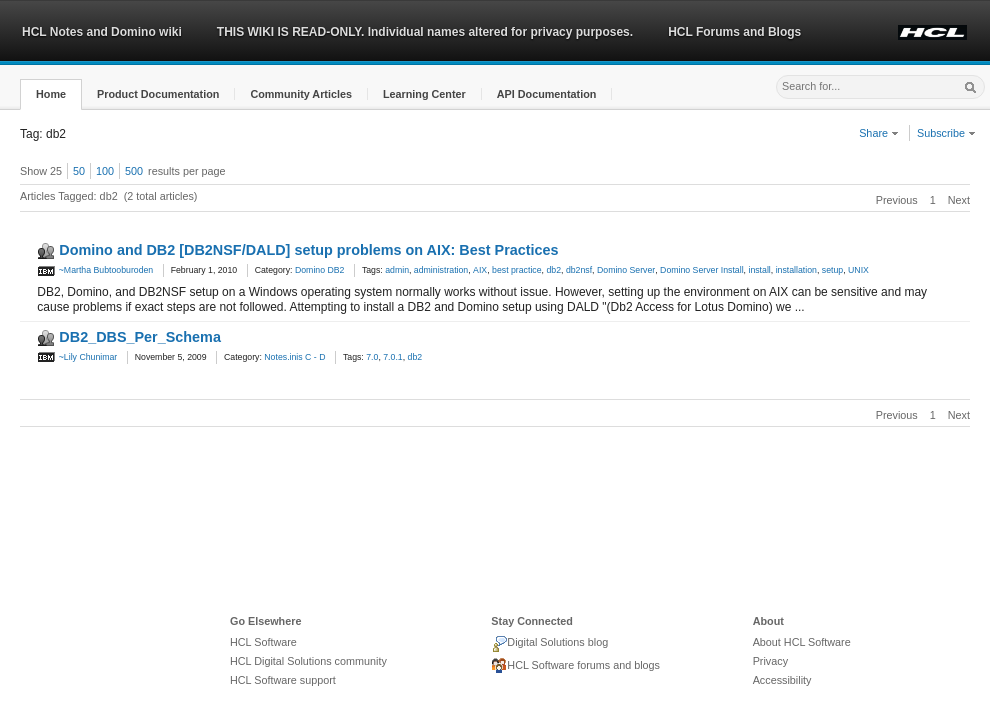 This screenshot has height=720, width=990. I want to click on 500 [button], so click(134, 171).